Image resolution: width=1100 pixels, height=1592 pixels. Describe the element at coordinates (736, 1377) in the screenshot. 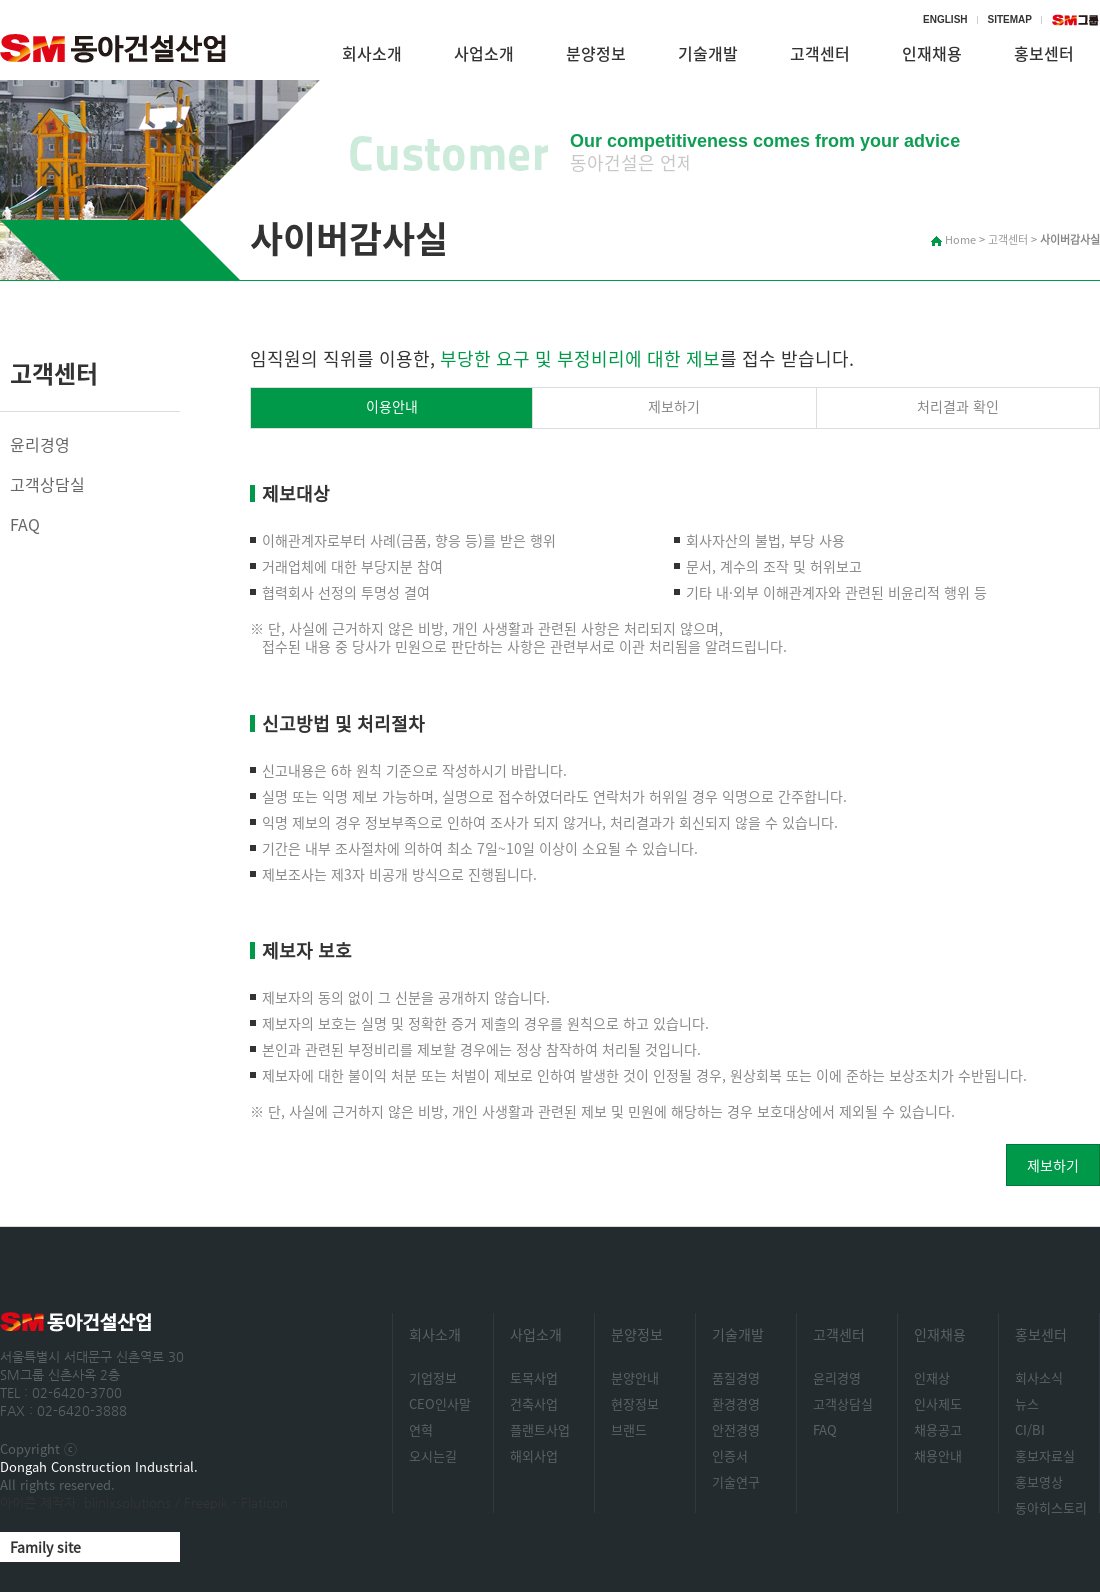

I see `품질경영` at that location.